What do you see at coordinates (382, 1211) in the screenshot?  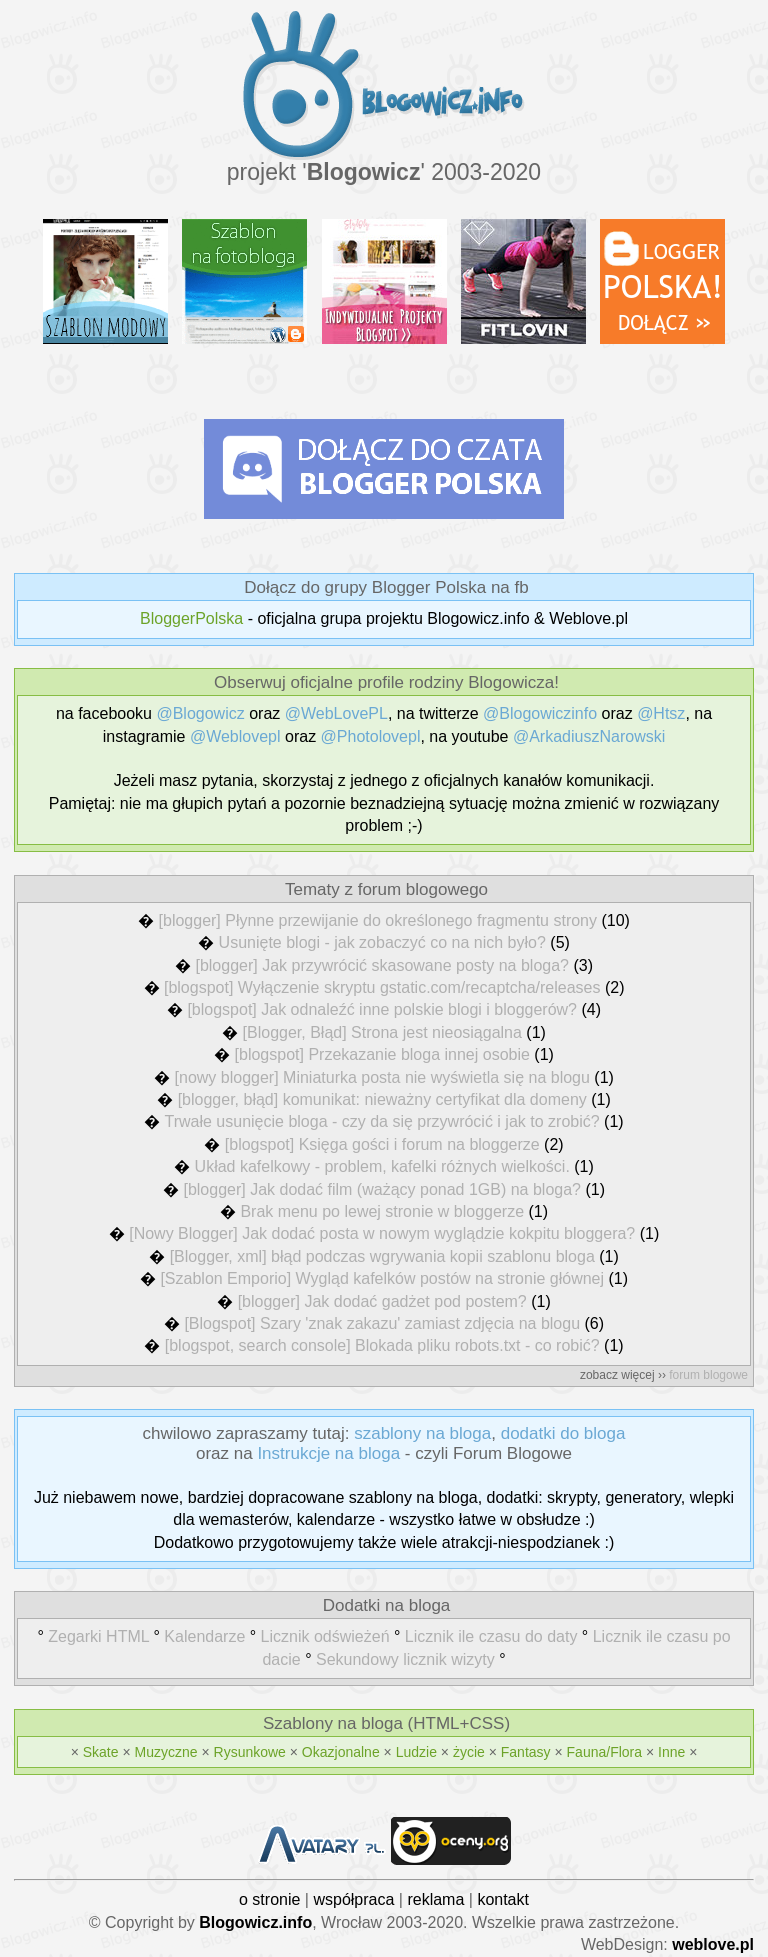 I see `Brak menu po lewej stronie w bloggerze` at bounding box center [382, 1211].